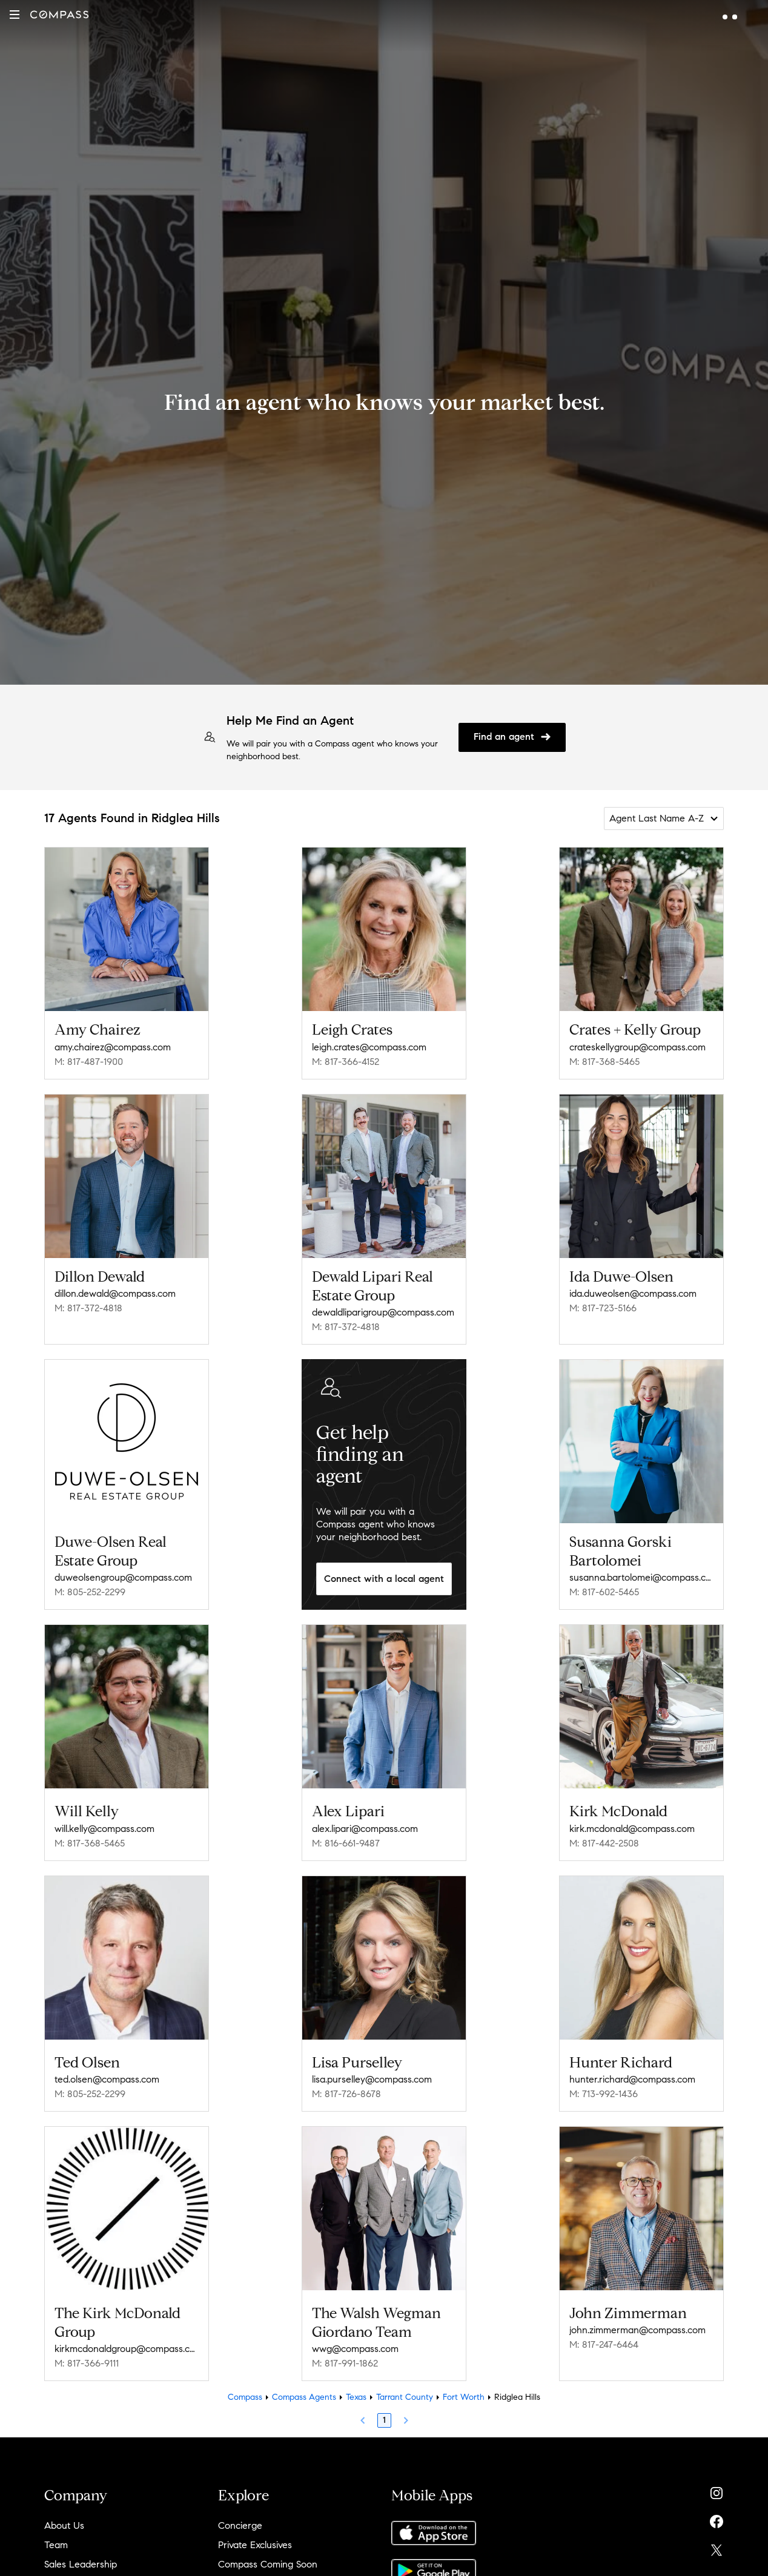 The height and width of the screenshot is (2576, 768). What do you see at coordinates (255, 2545) in the screenshot?
I see `Private Exclusives` at bounding box center [255, 2545].